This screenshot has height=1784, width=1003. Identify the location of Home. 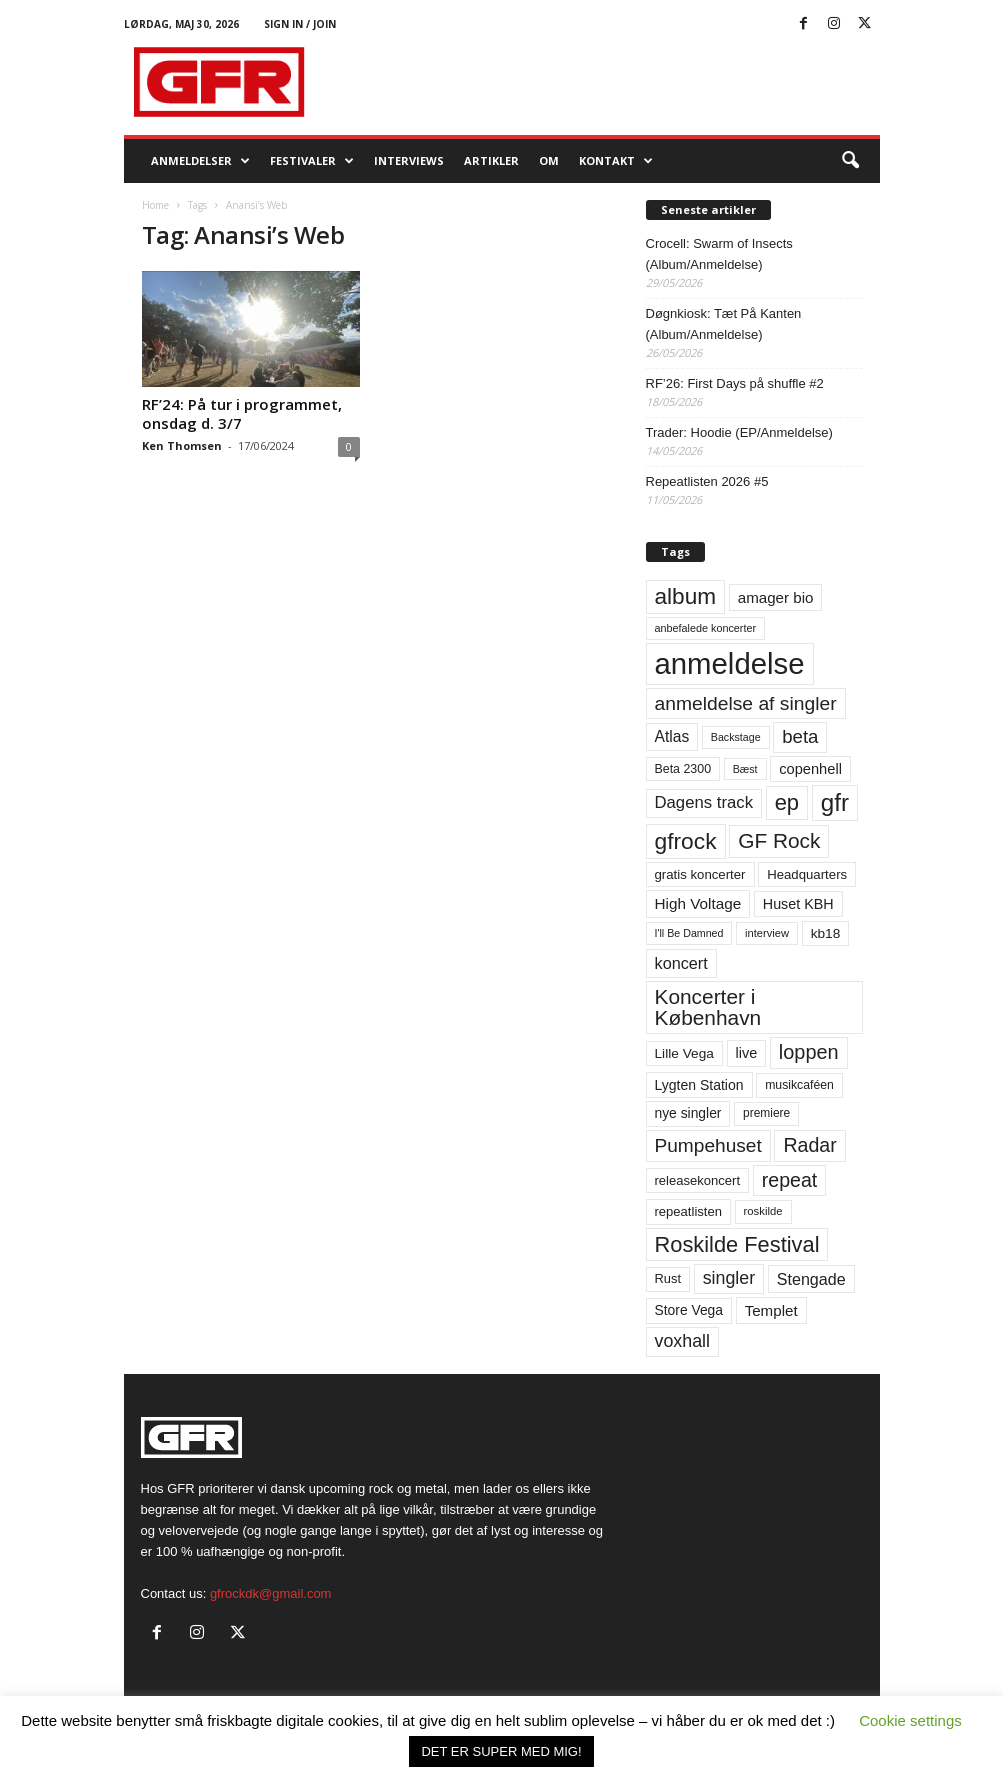
(155, 205).